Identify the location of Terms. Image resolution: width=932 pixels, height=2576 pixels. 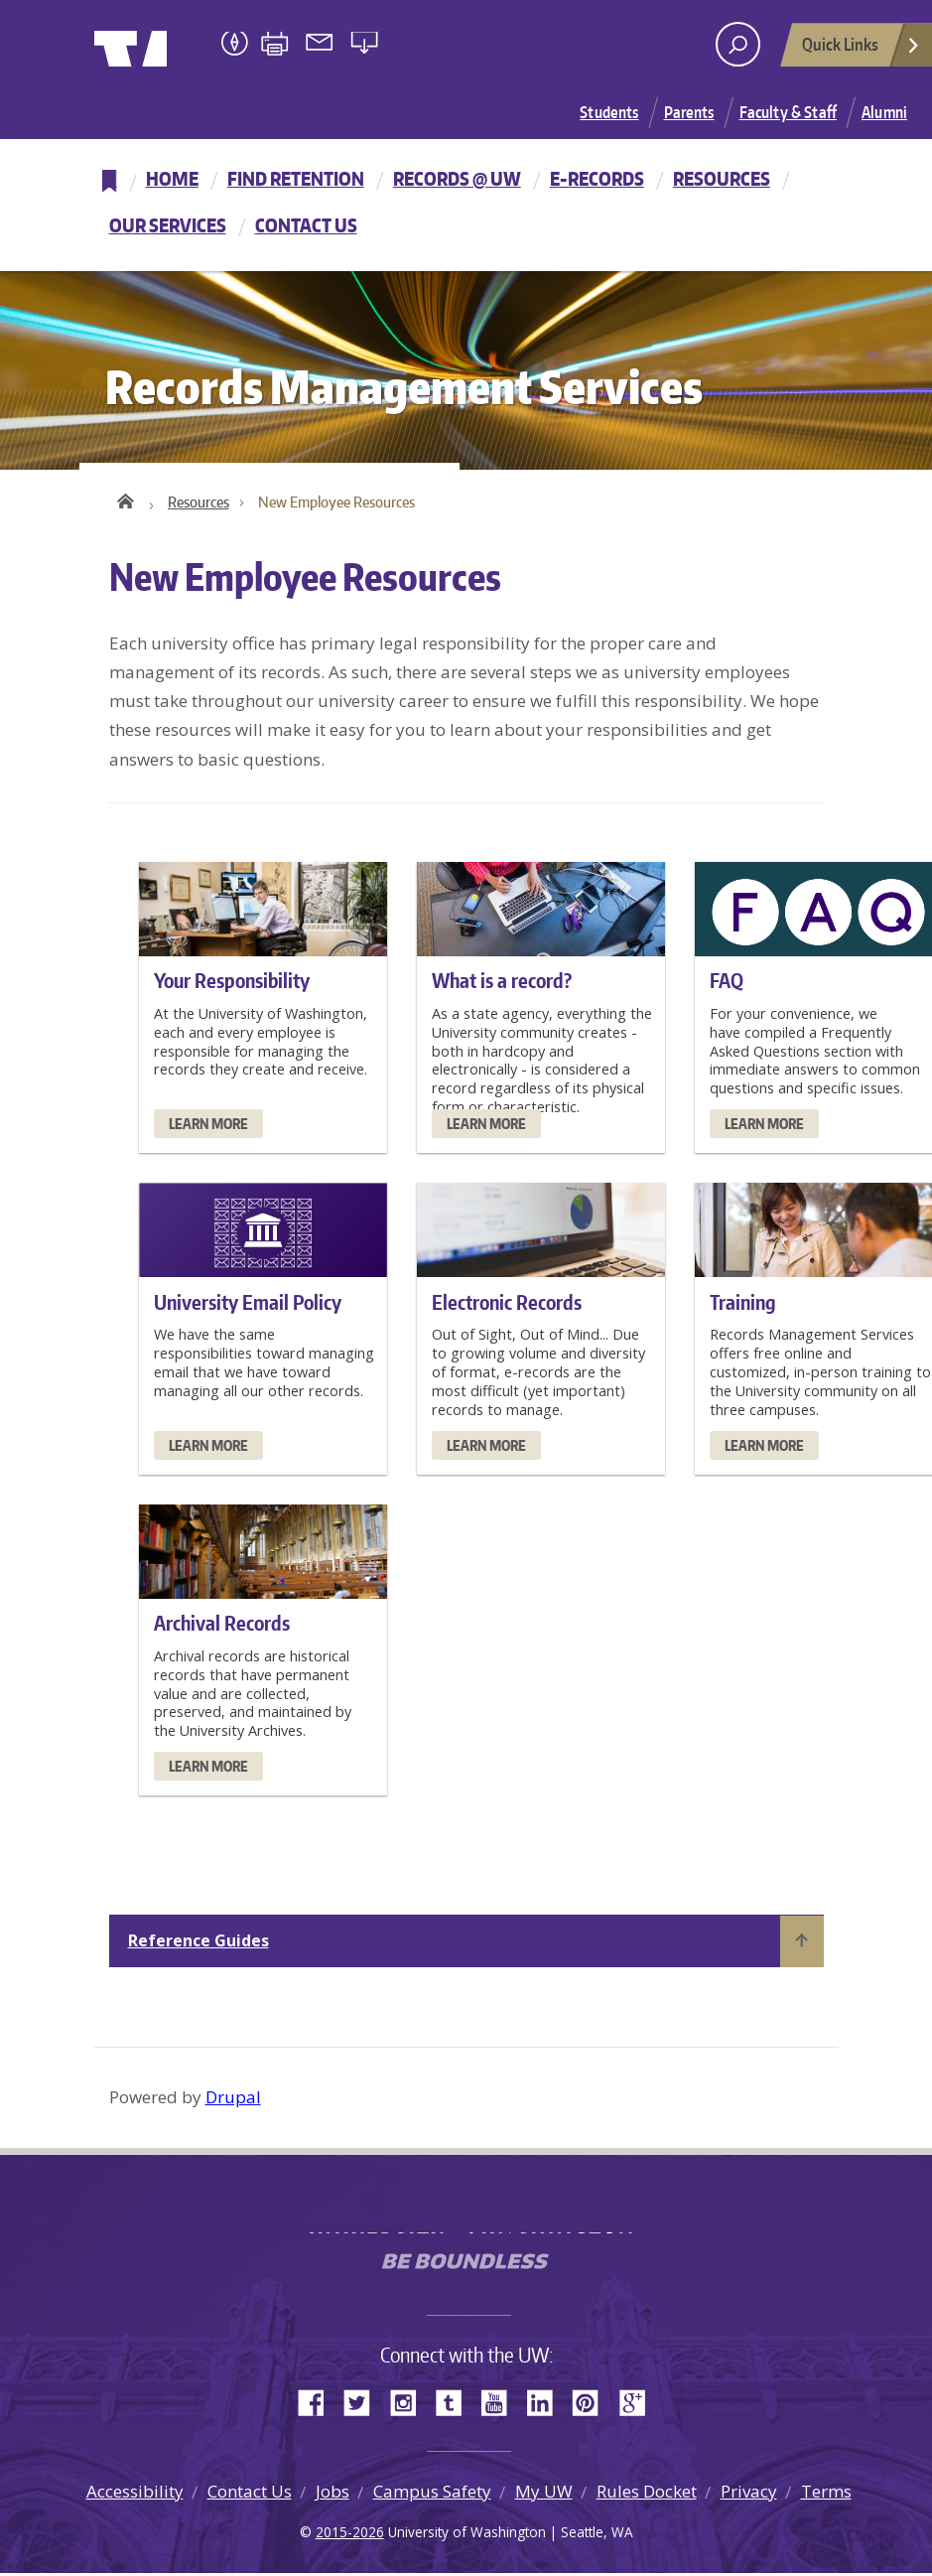
(826, 2494).